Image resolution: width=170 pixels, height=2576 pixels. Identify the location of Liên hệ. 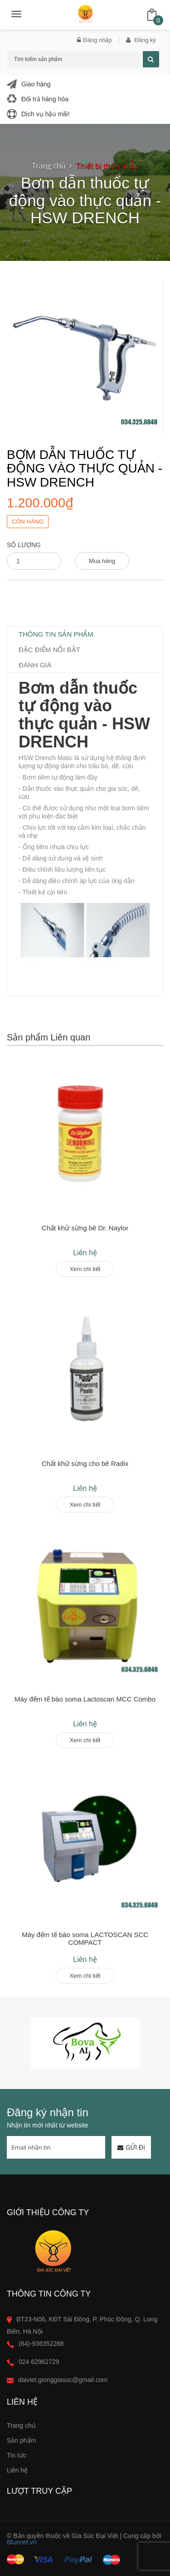
(17, 2470).